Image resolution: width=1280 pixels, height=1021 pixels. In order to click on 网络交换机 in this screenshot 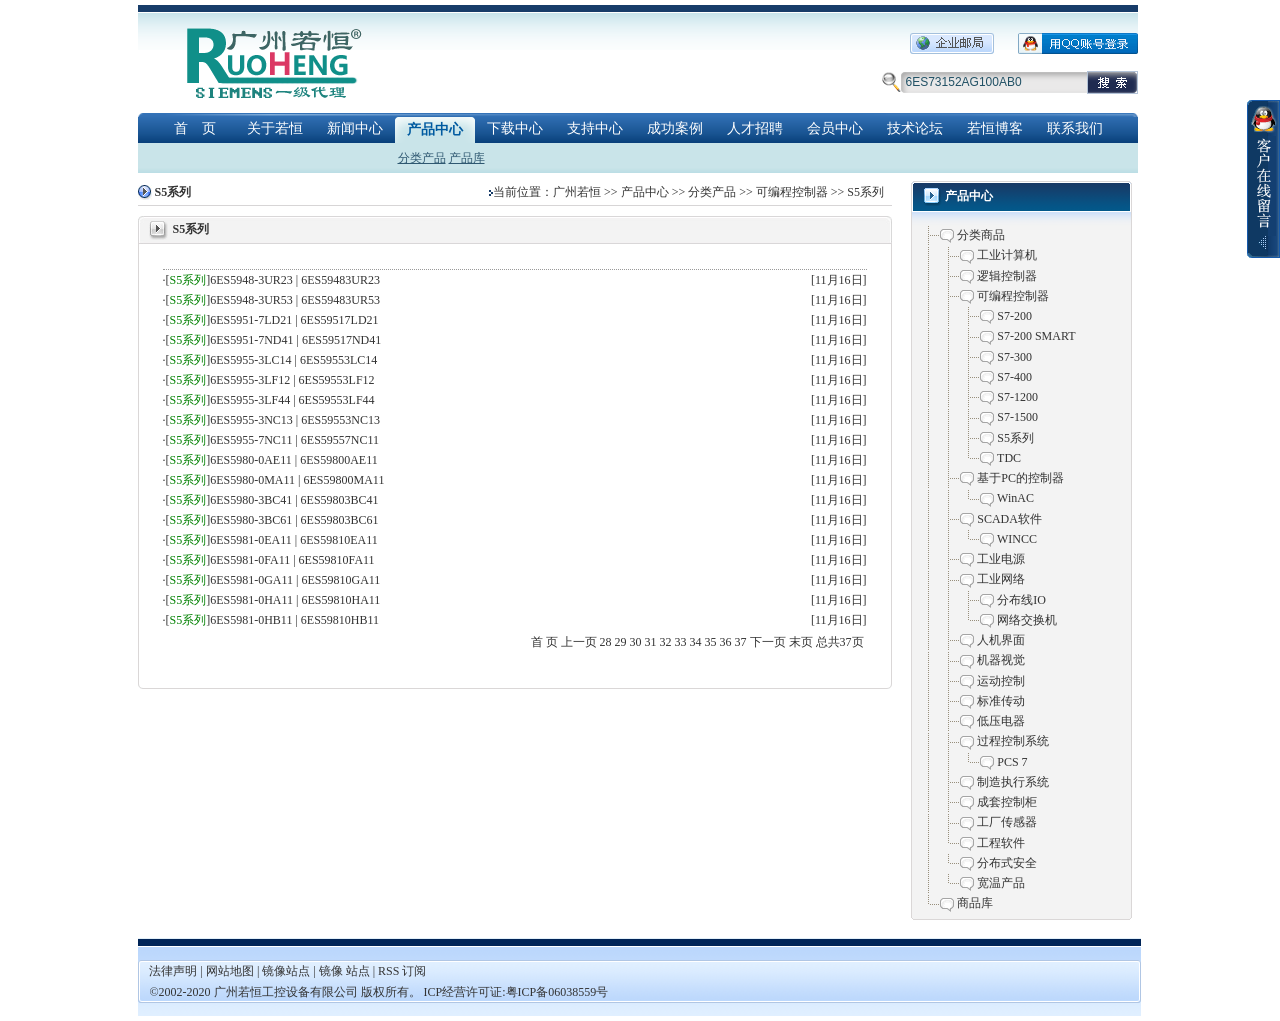, I will do `click(1027, 620)`.